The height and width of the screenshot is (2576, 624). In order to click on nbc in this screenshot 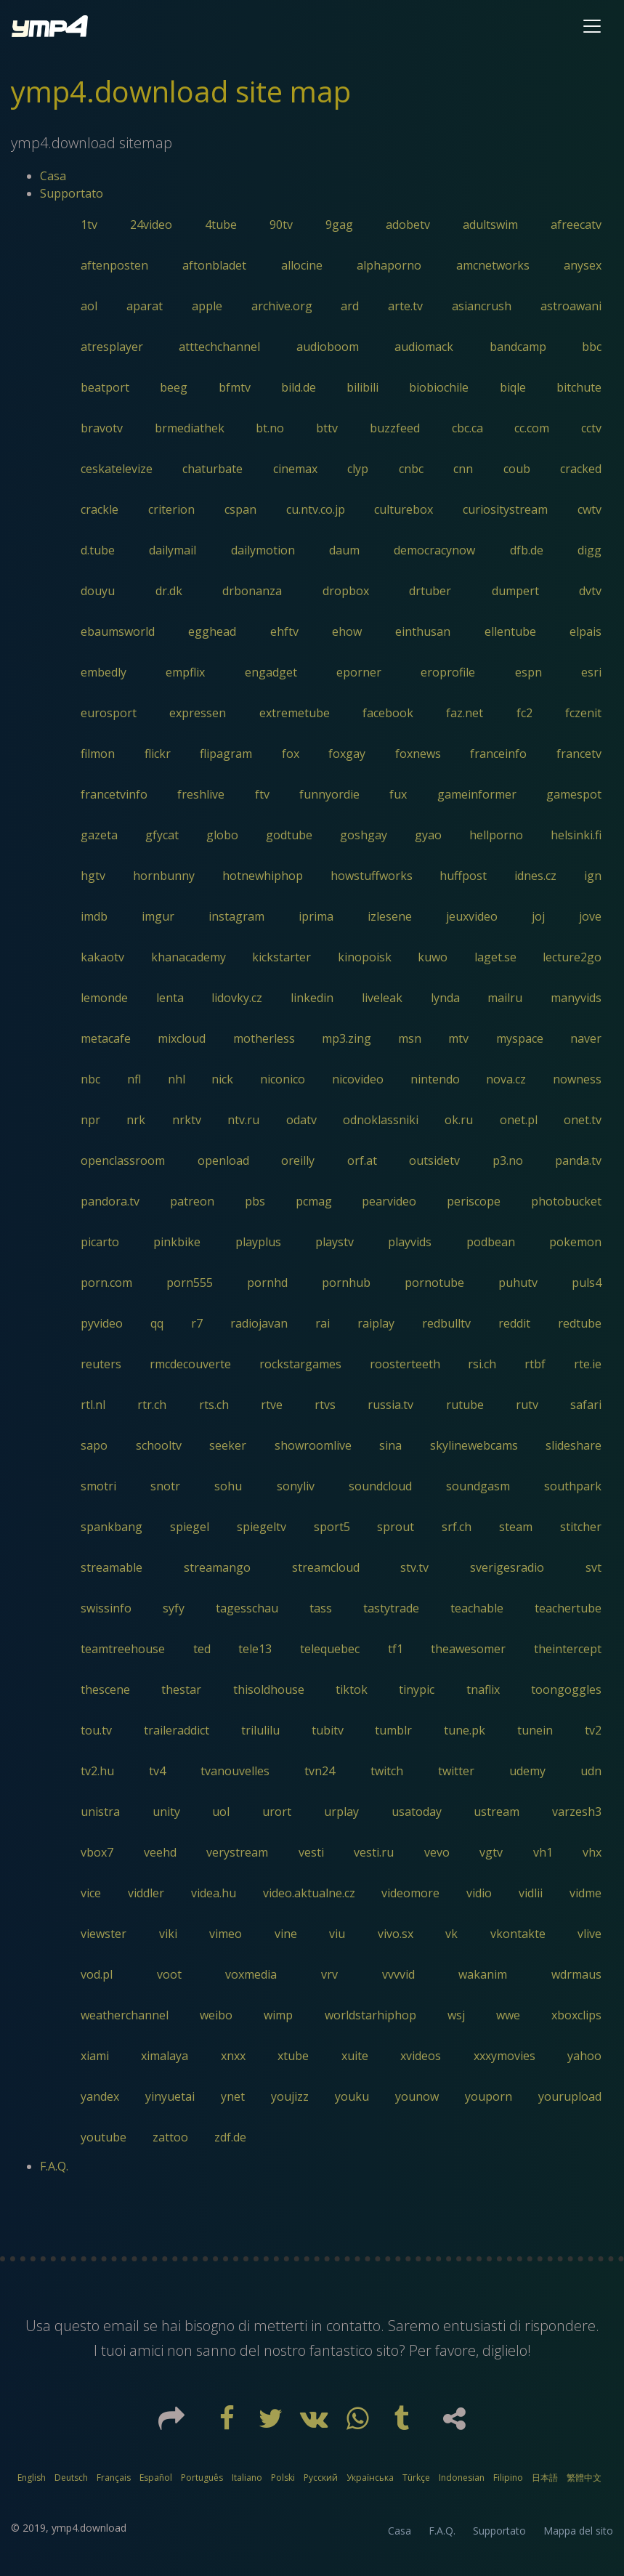, I will do `click(90, 1079)`.